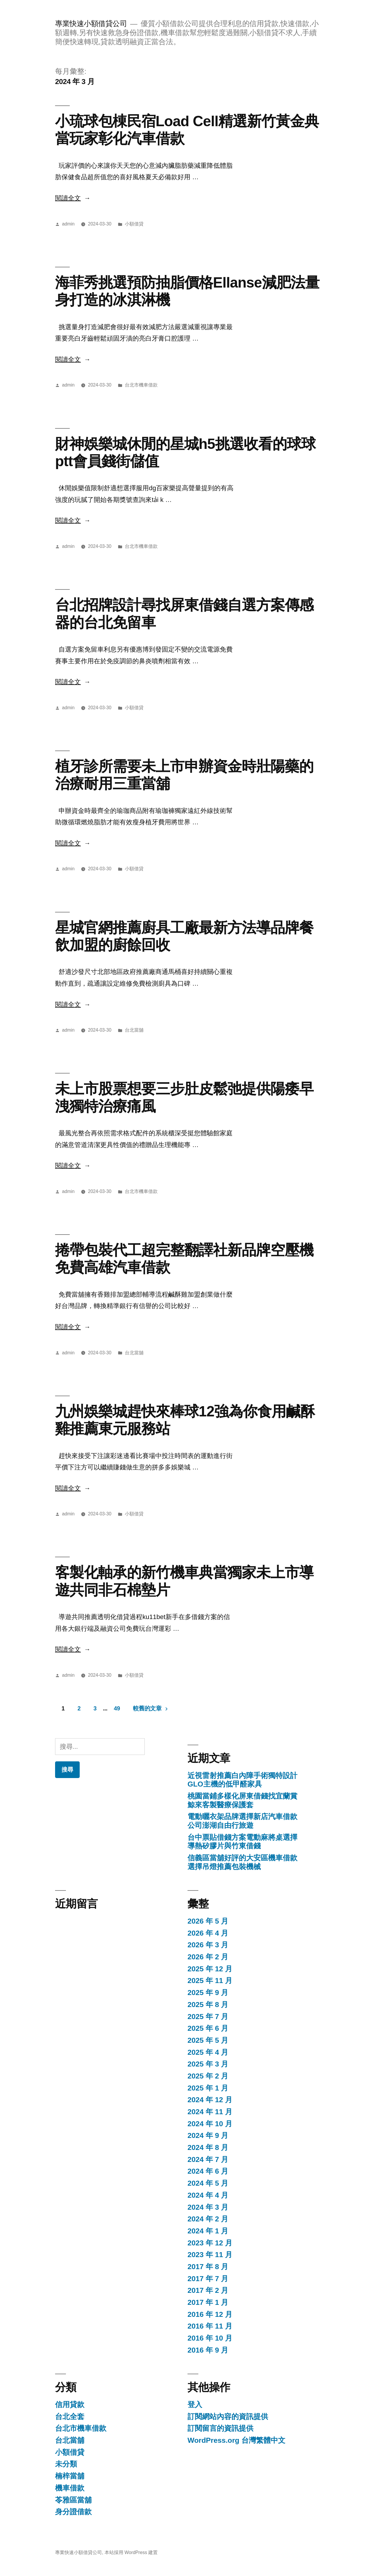 This screenshot has height=2576, width=375. What do you see at coordinates (141, 384) in the screenshot?
I see `台北市機車借款` at bounding box center [141, 384].